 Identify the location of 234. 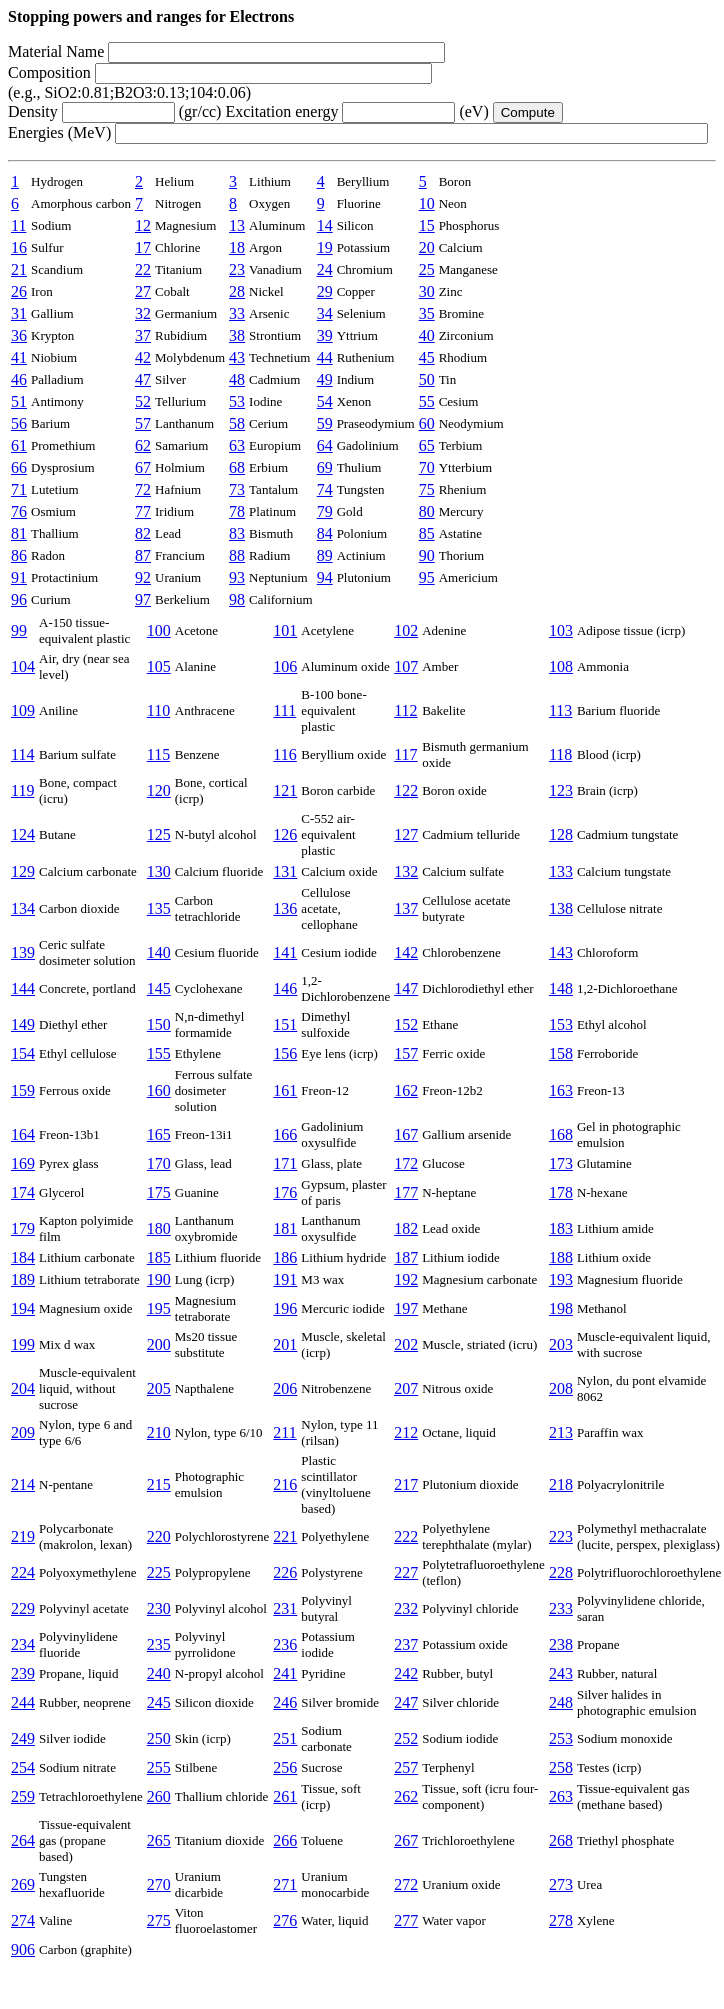
(23, 1644).